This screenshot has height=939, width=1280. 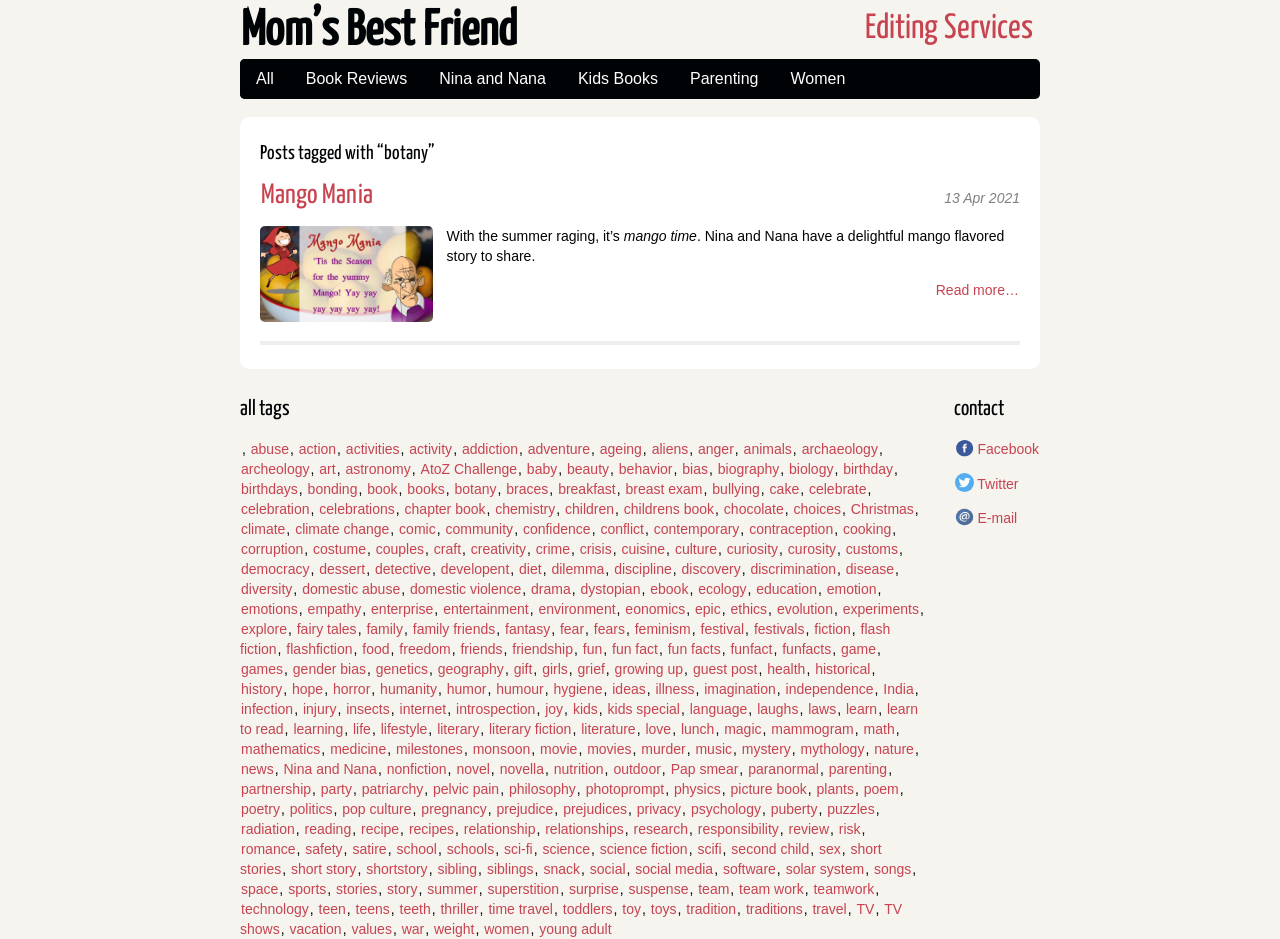 I want to click on review, so click(x=809, y=829).